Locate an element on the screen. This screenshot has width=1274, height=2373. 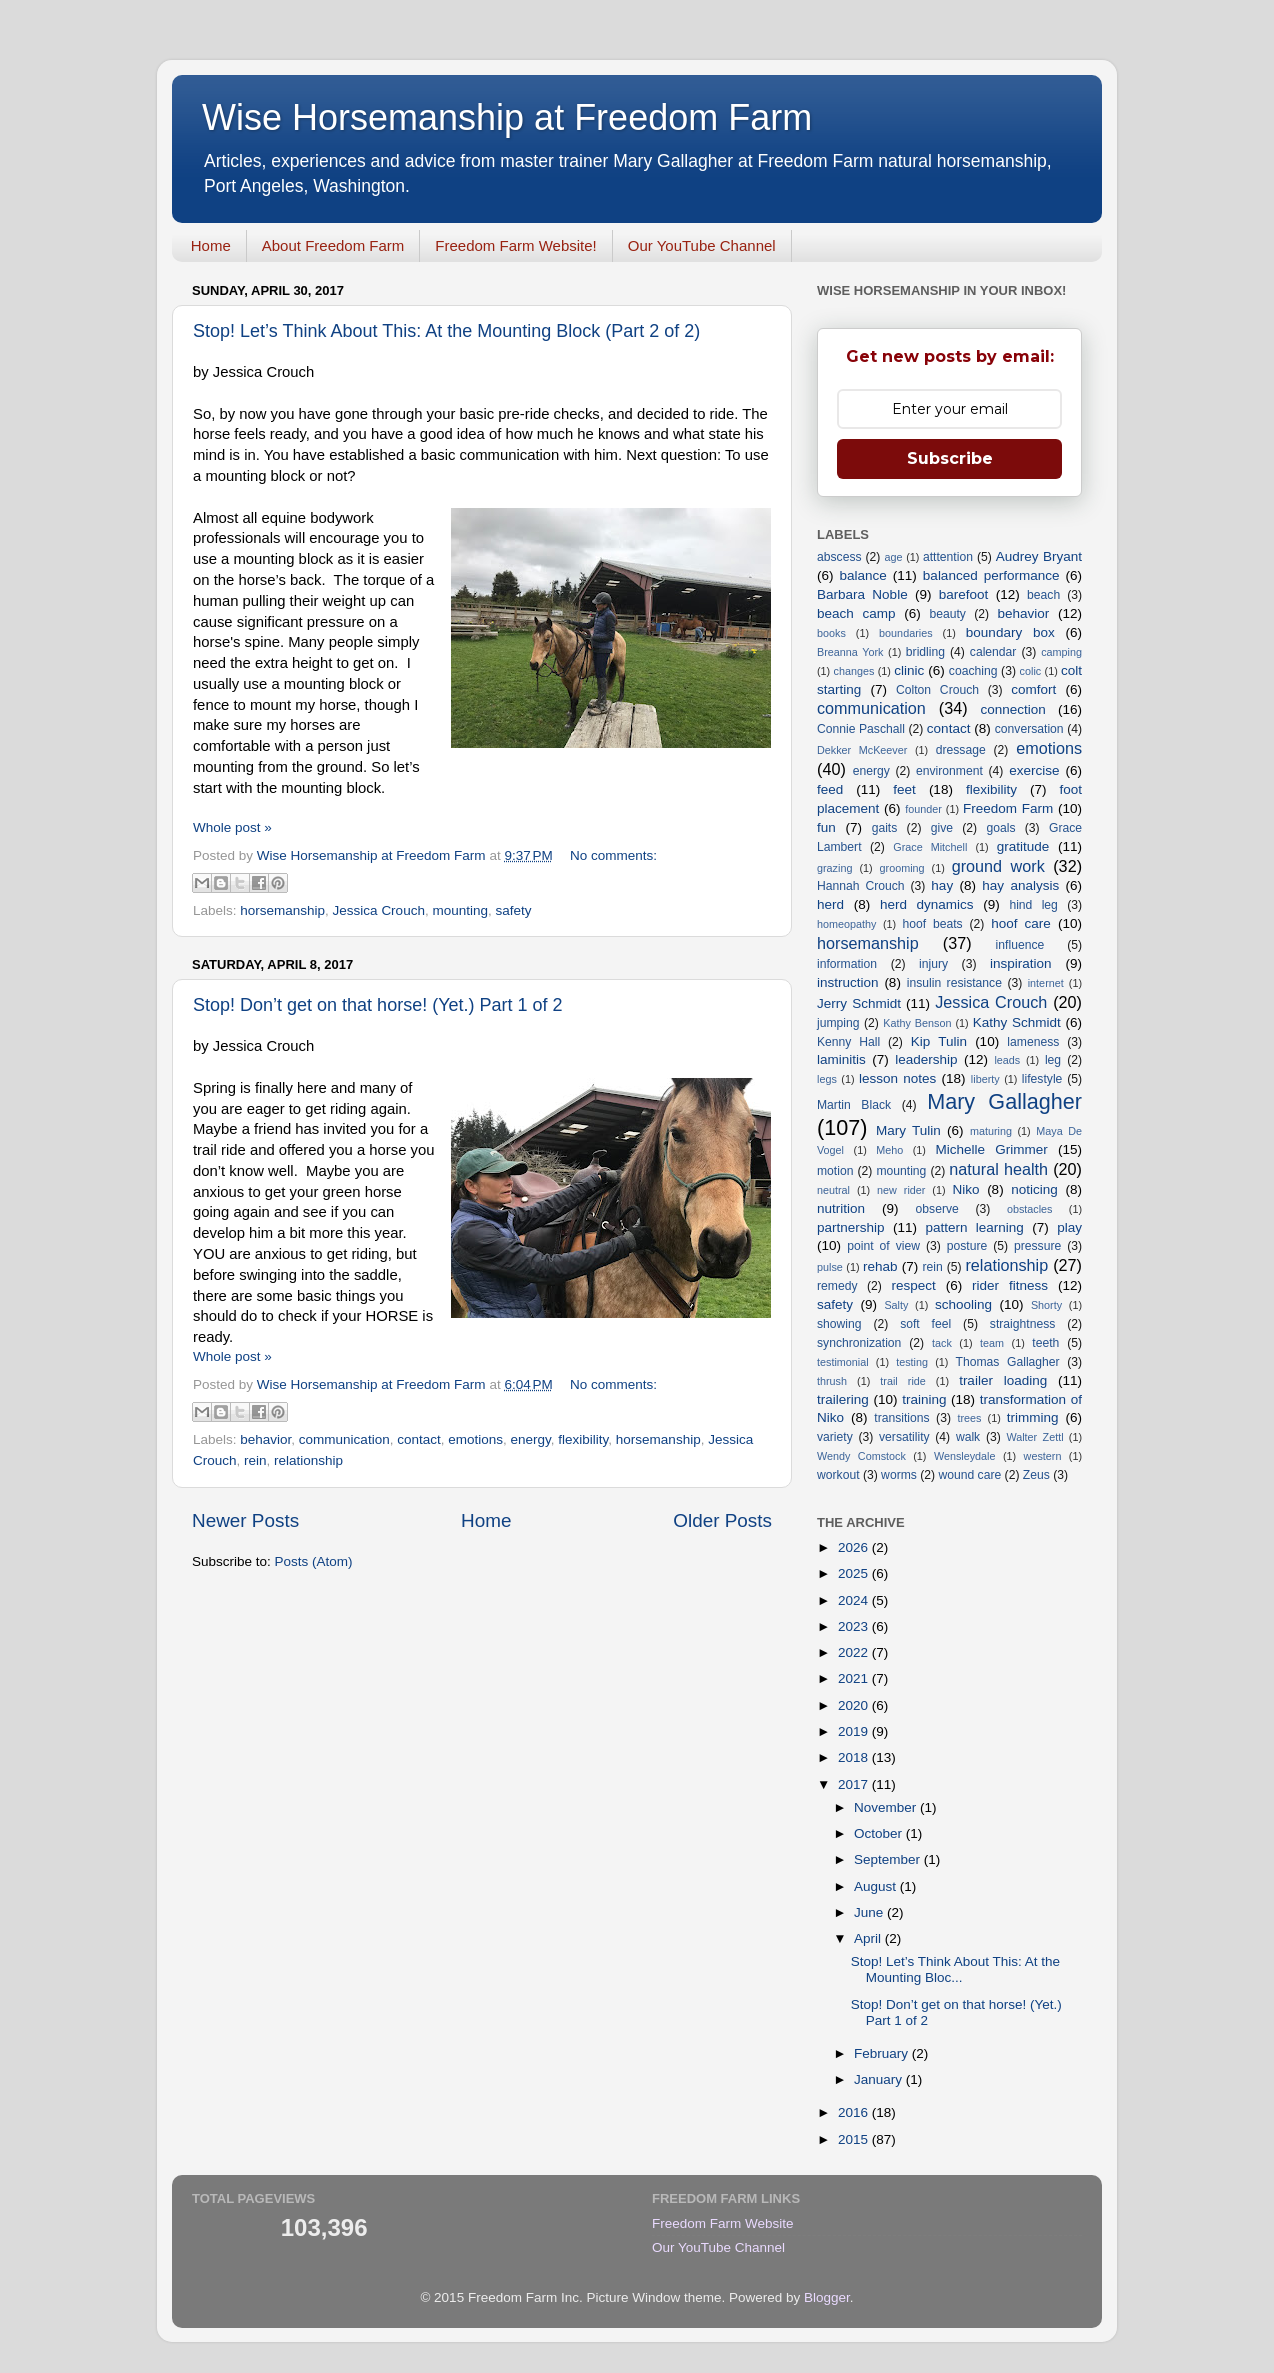
clinic is located at coordinates (909, 670).